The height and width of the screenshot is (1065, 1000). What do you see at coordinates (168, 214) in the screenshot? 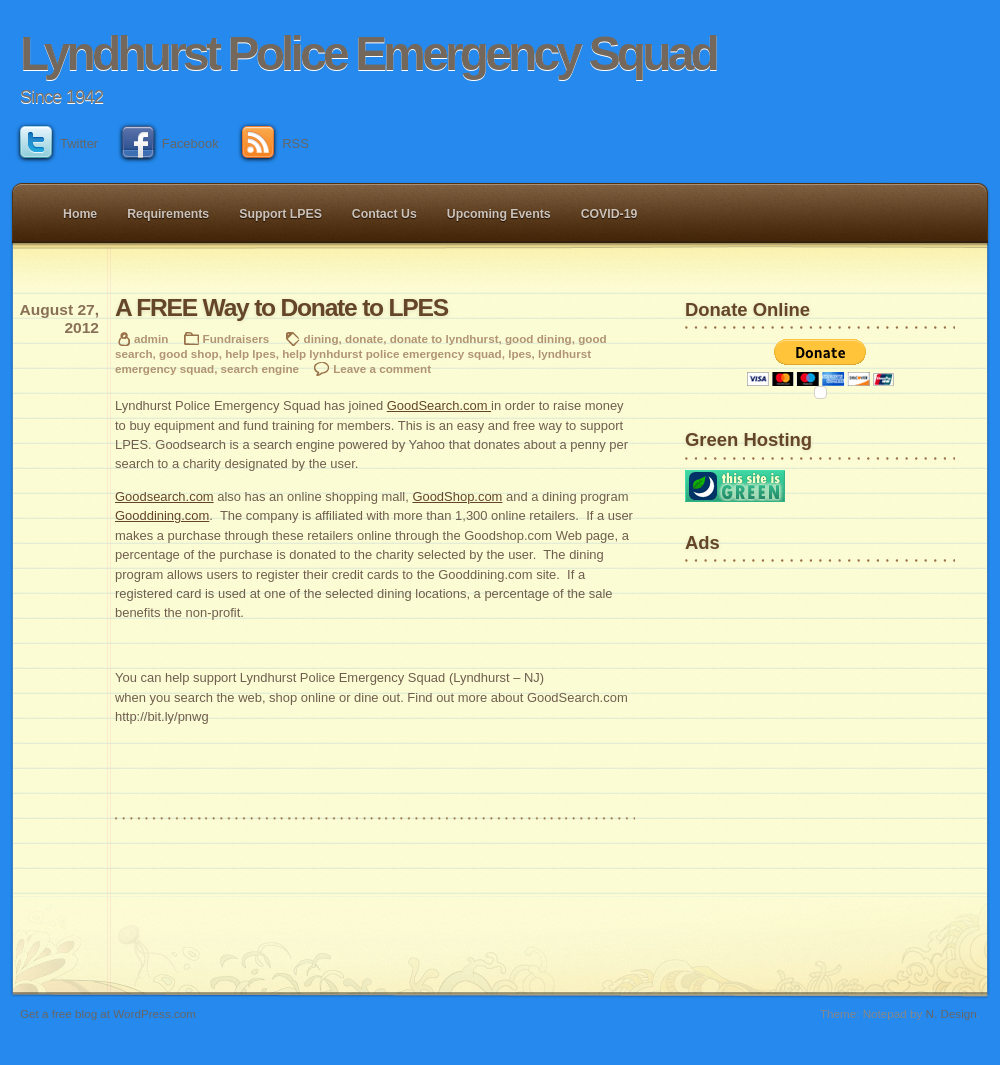
I see `Requirements` at bounding box center [168, 214].